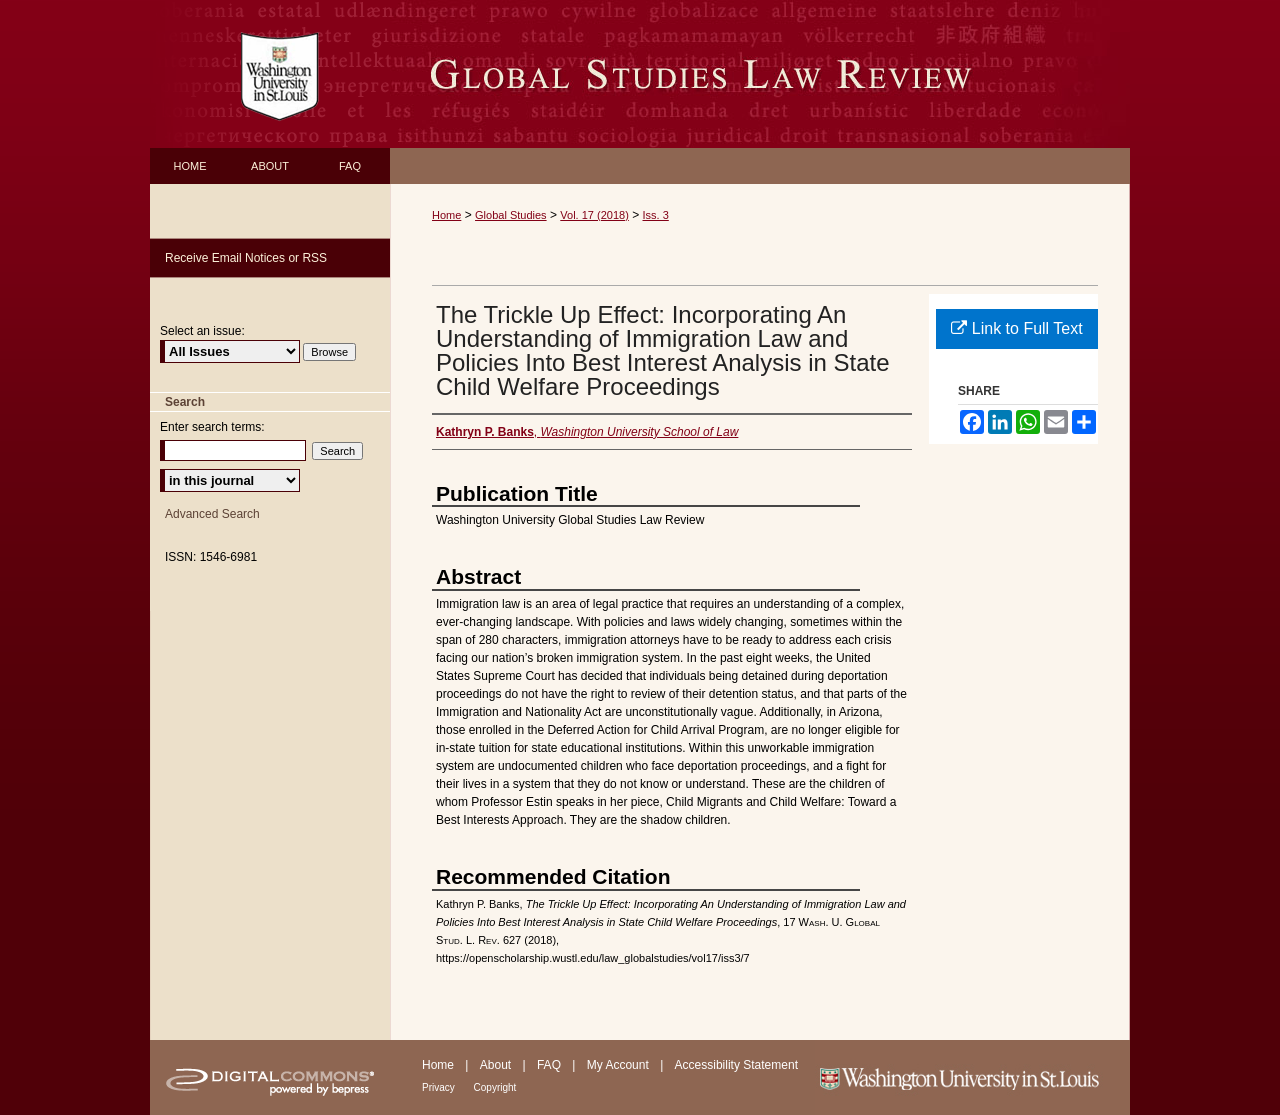 This screenshot has height=1115, width=1280. Describe the element at coordinates (212, 514) in the screenshot. I see `Advanced Search` at that location.